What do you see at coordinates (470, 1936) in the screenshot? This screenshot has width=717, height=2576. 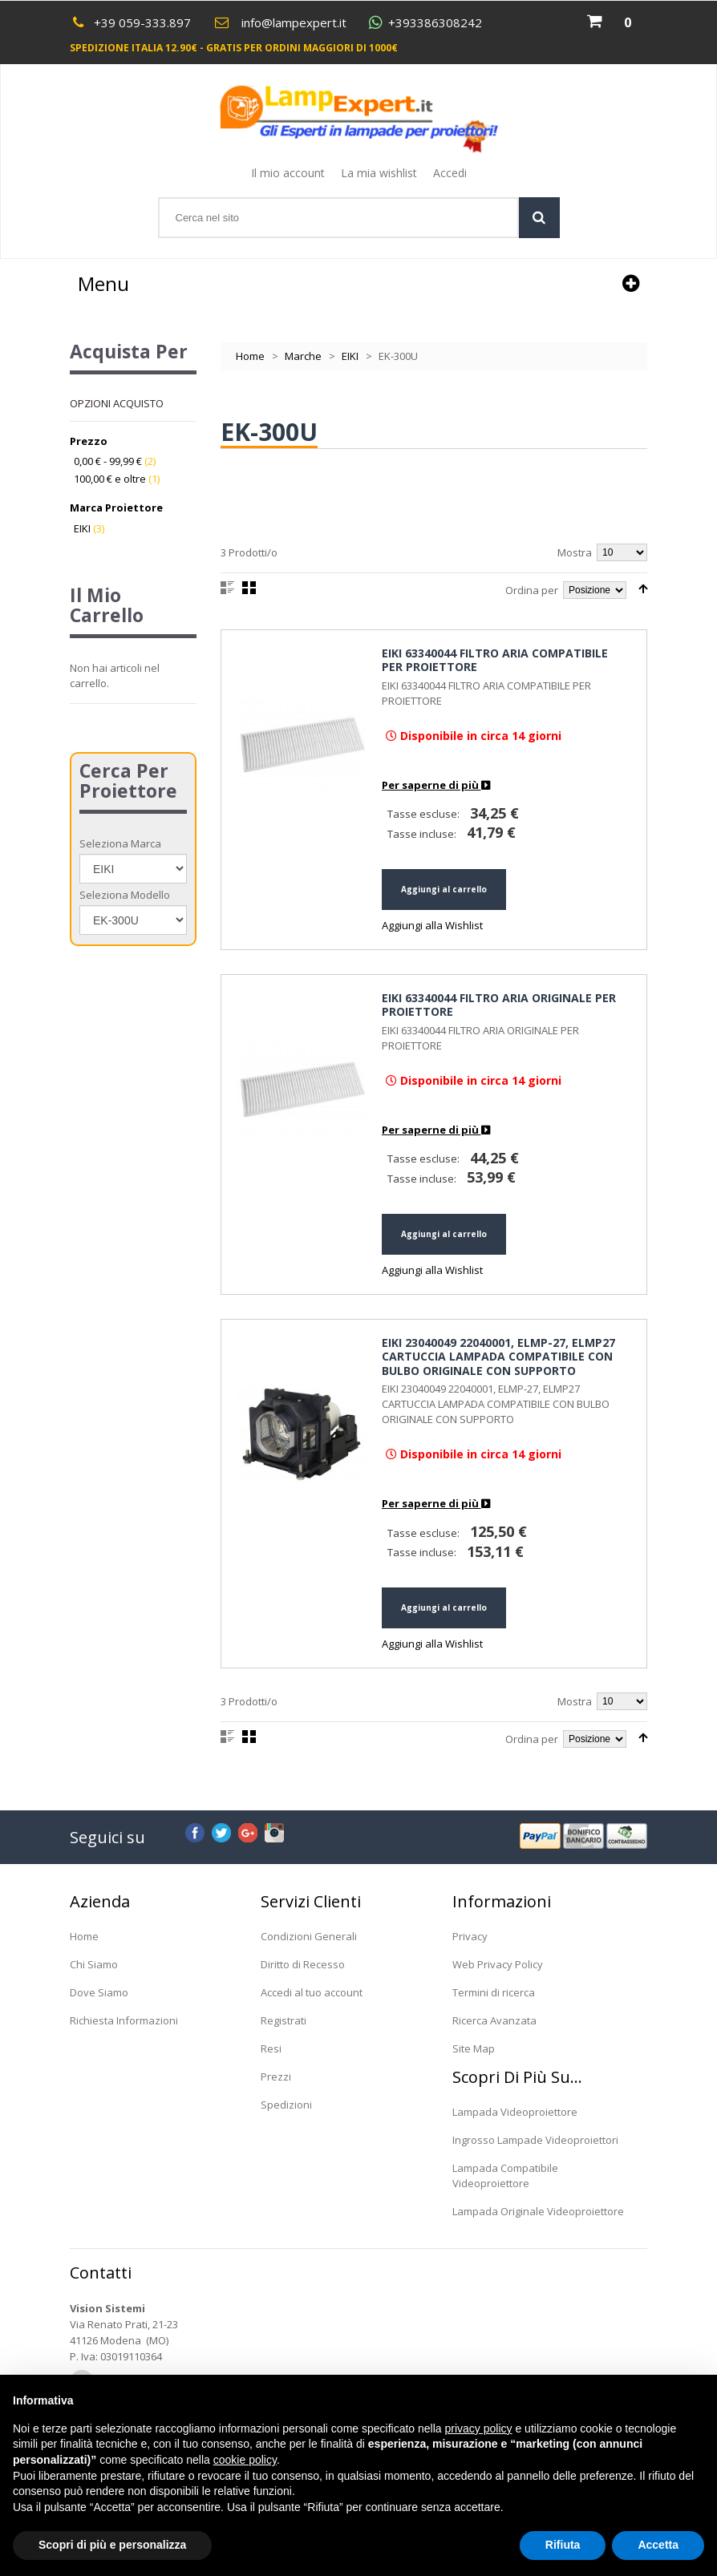 I see `Privacy` at bounding box center [470, 1936].